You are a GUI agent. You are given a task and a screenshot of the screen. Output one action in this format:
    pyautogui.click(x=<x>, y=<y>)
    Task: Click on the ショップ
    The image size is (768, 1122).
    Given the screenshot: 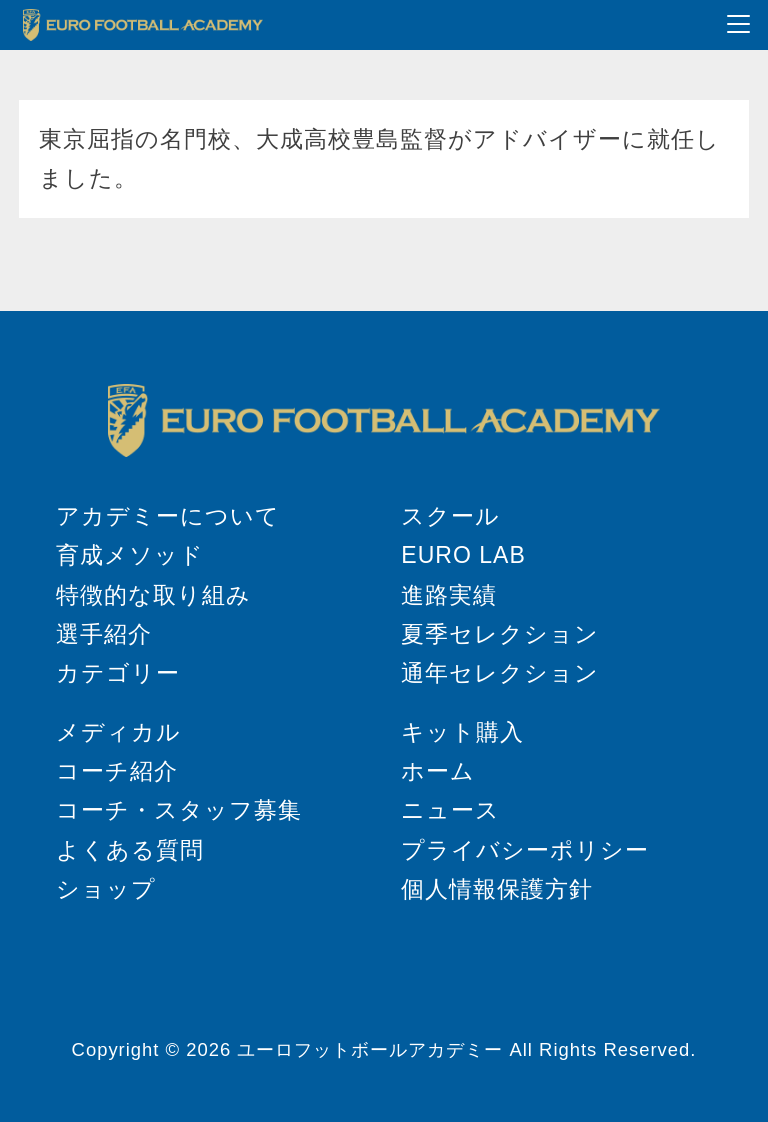 What is the action you would take?
    pyautogui.click(x=106, y=889)
    